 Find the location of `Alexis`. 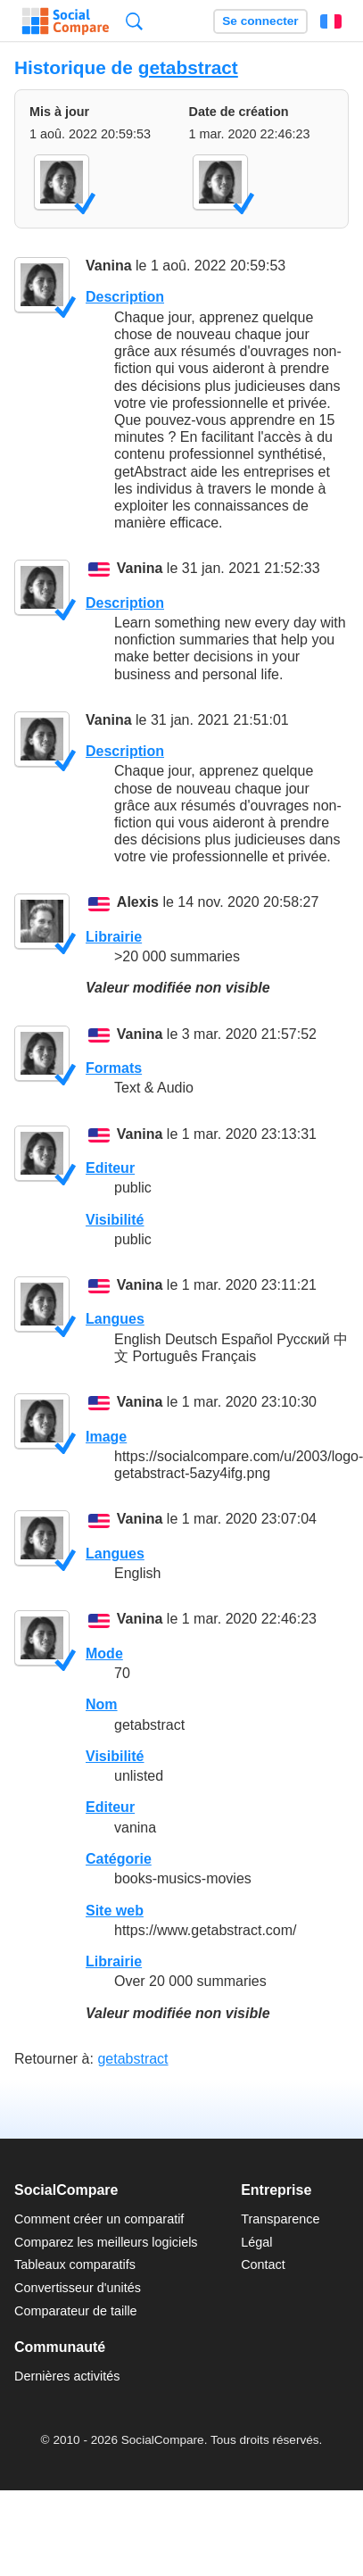

Alexis is located at coordinates (138, 902).